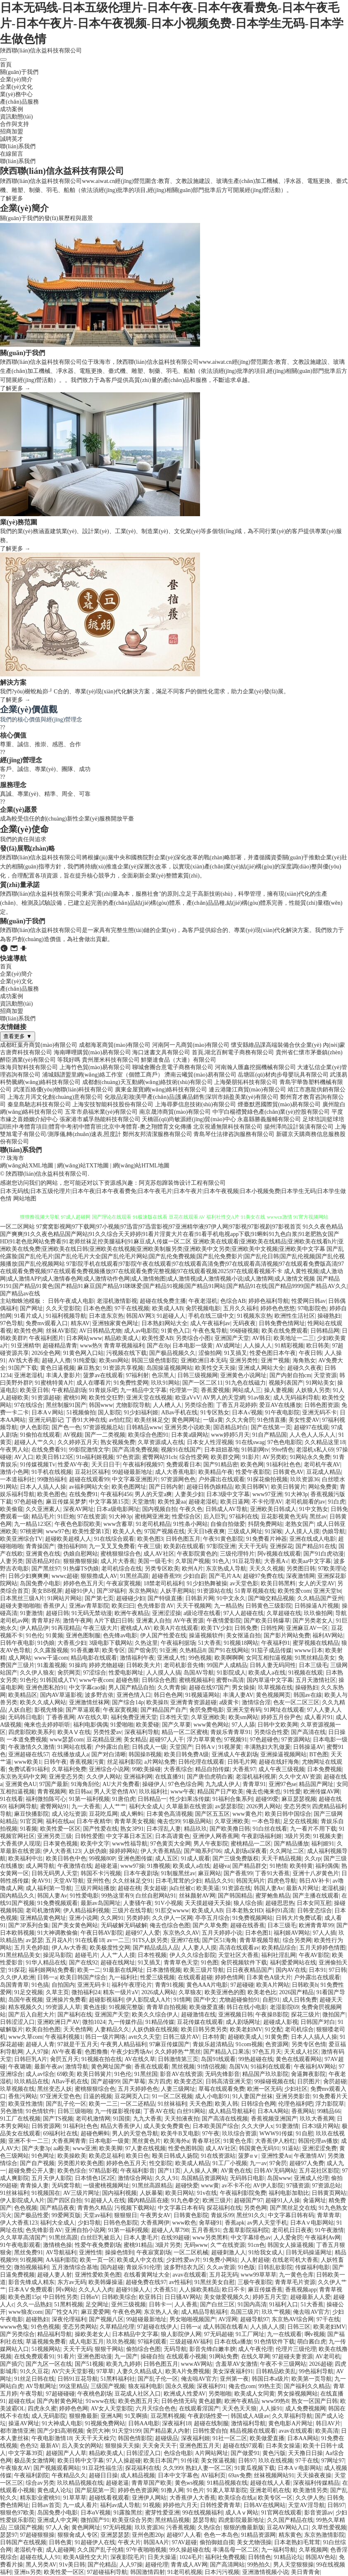  Describe the element at coordinates (247, 1925) in the screenshot. I see `超碰在线香蕉` at that location.